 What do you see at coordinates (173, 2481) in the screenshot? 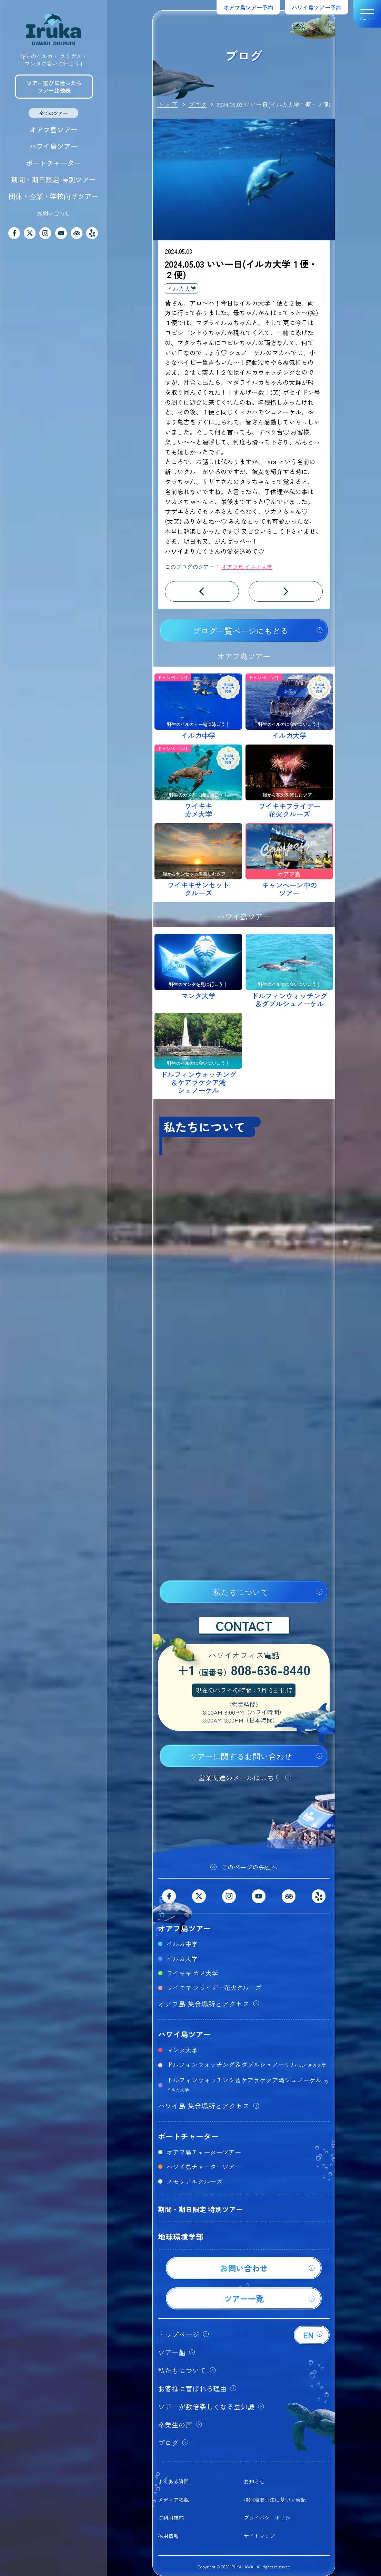
I see `よくある質問` at bounding box center [173, 2481].